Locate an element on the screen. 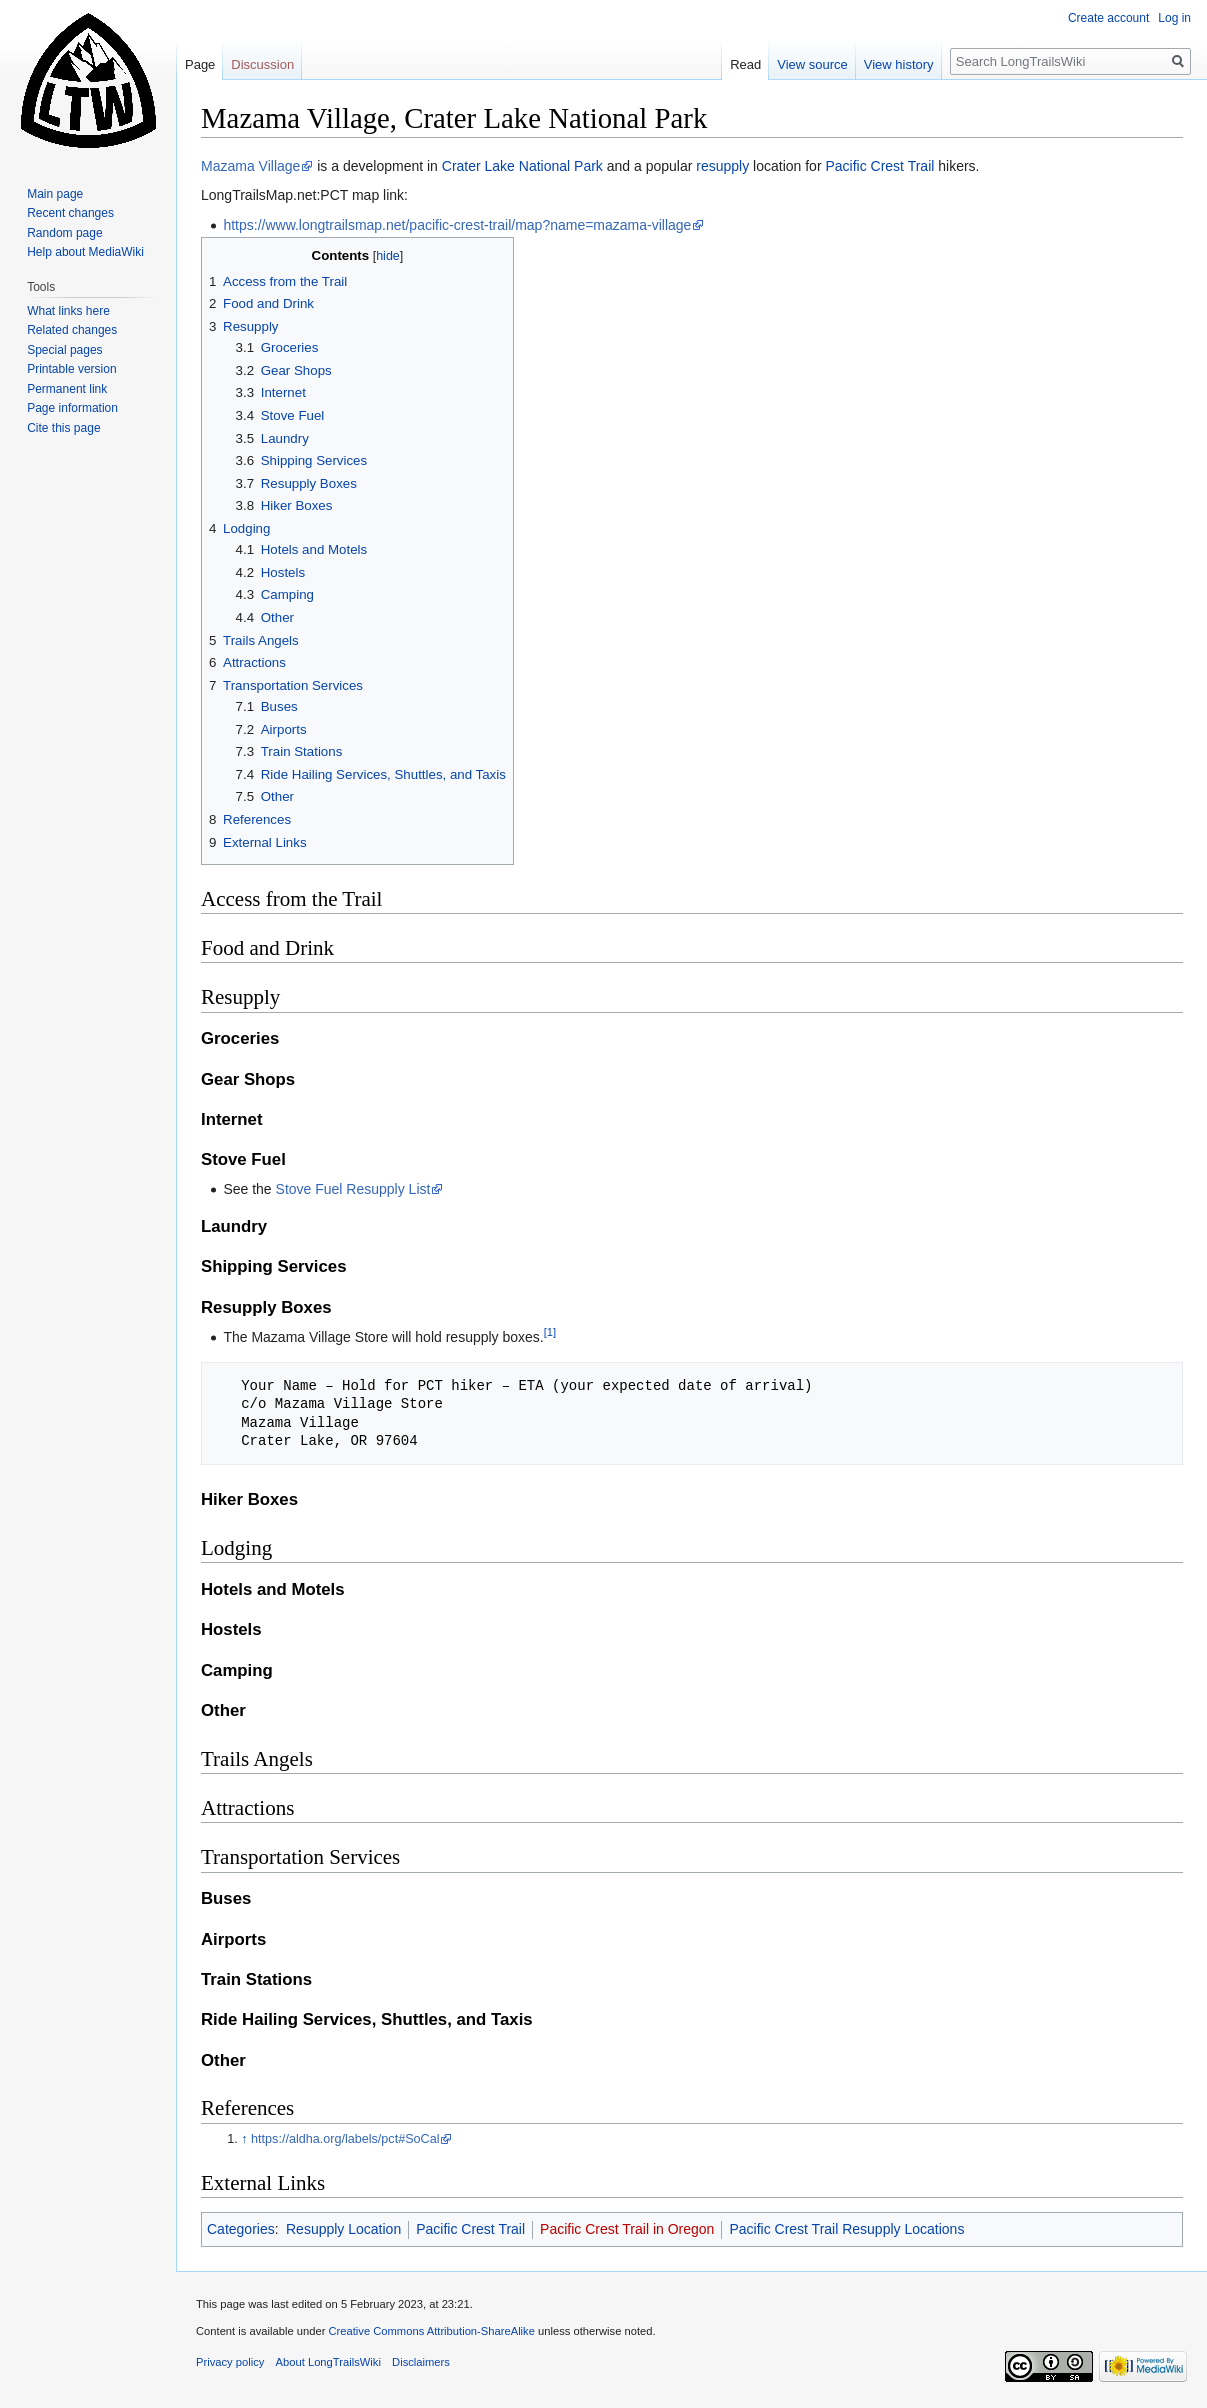 The image size is (1207, 2408). resupply is located at coordinates (722, 166).